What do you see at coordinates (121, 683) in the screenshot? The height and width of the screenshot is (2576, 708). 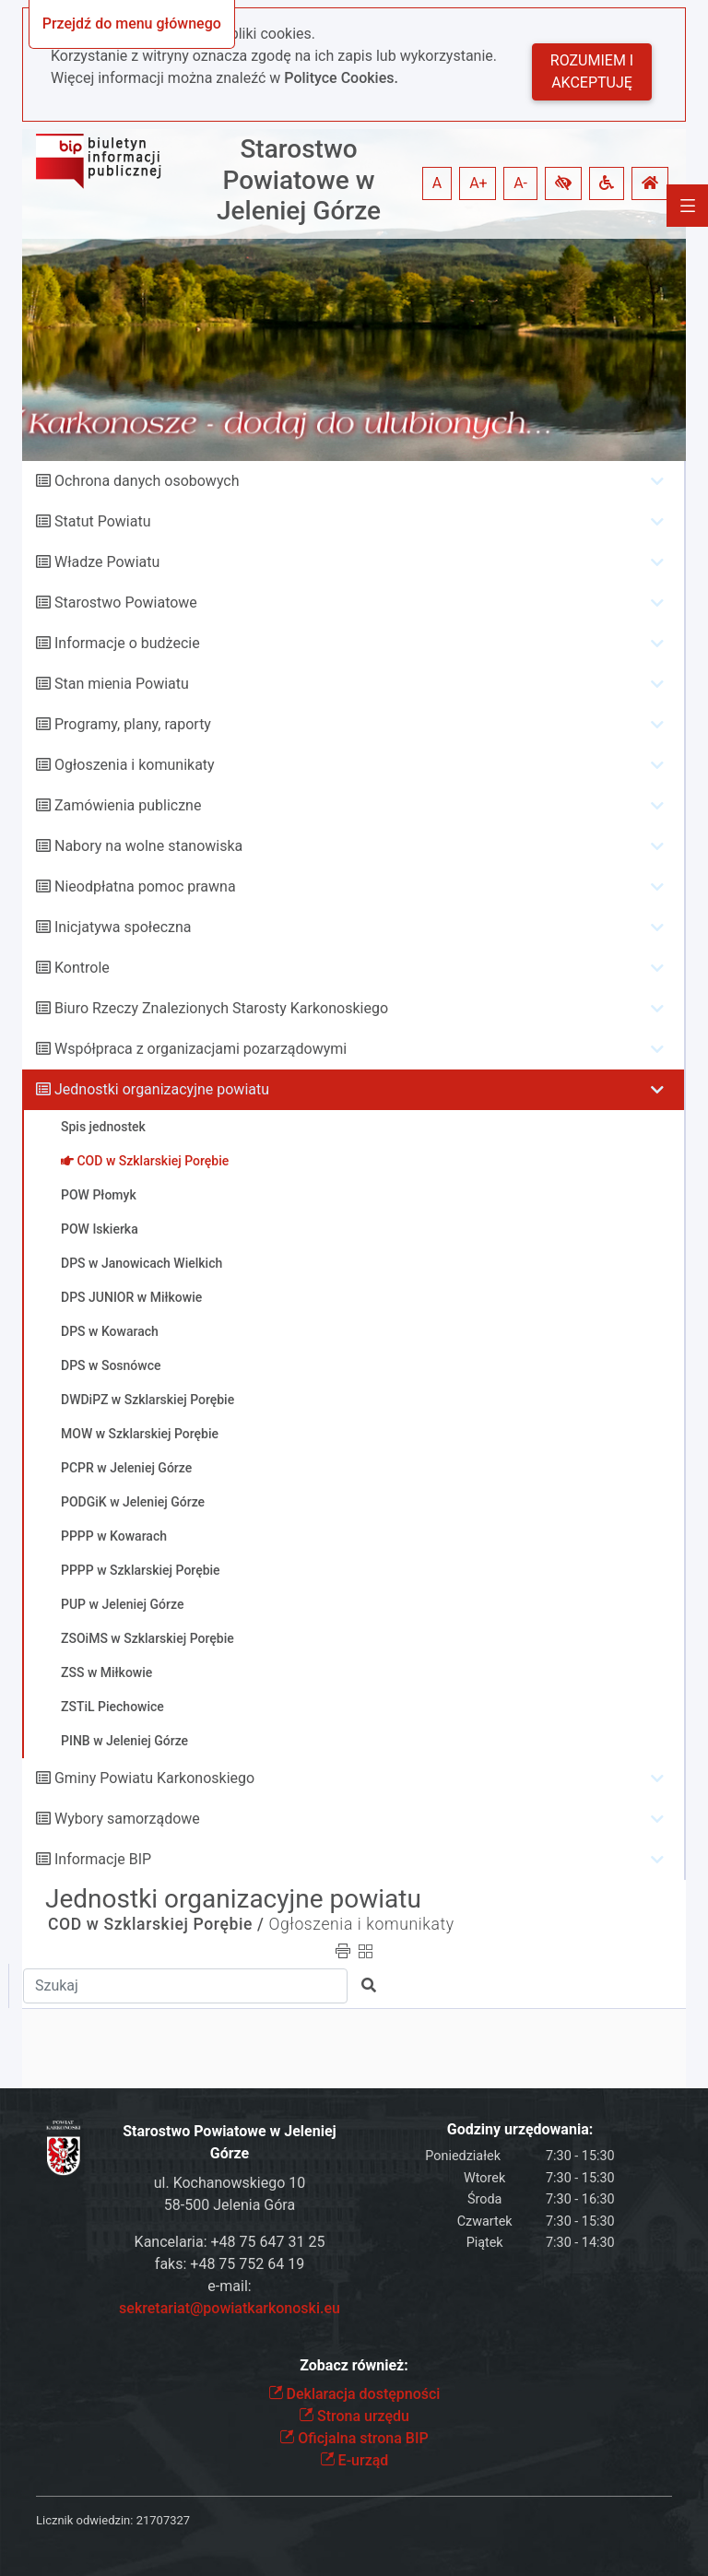 I see `Stan mienia Powiatu` at bounding box center [121, 683].